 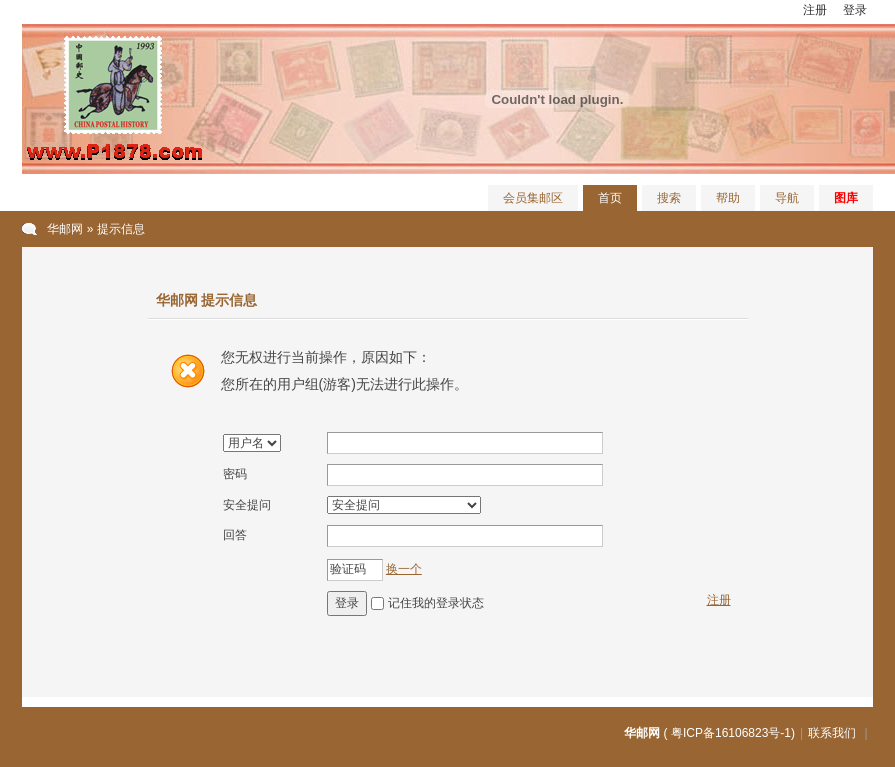 I want to click on 回答, so click(x=235, y=535).